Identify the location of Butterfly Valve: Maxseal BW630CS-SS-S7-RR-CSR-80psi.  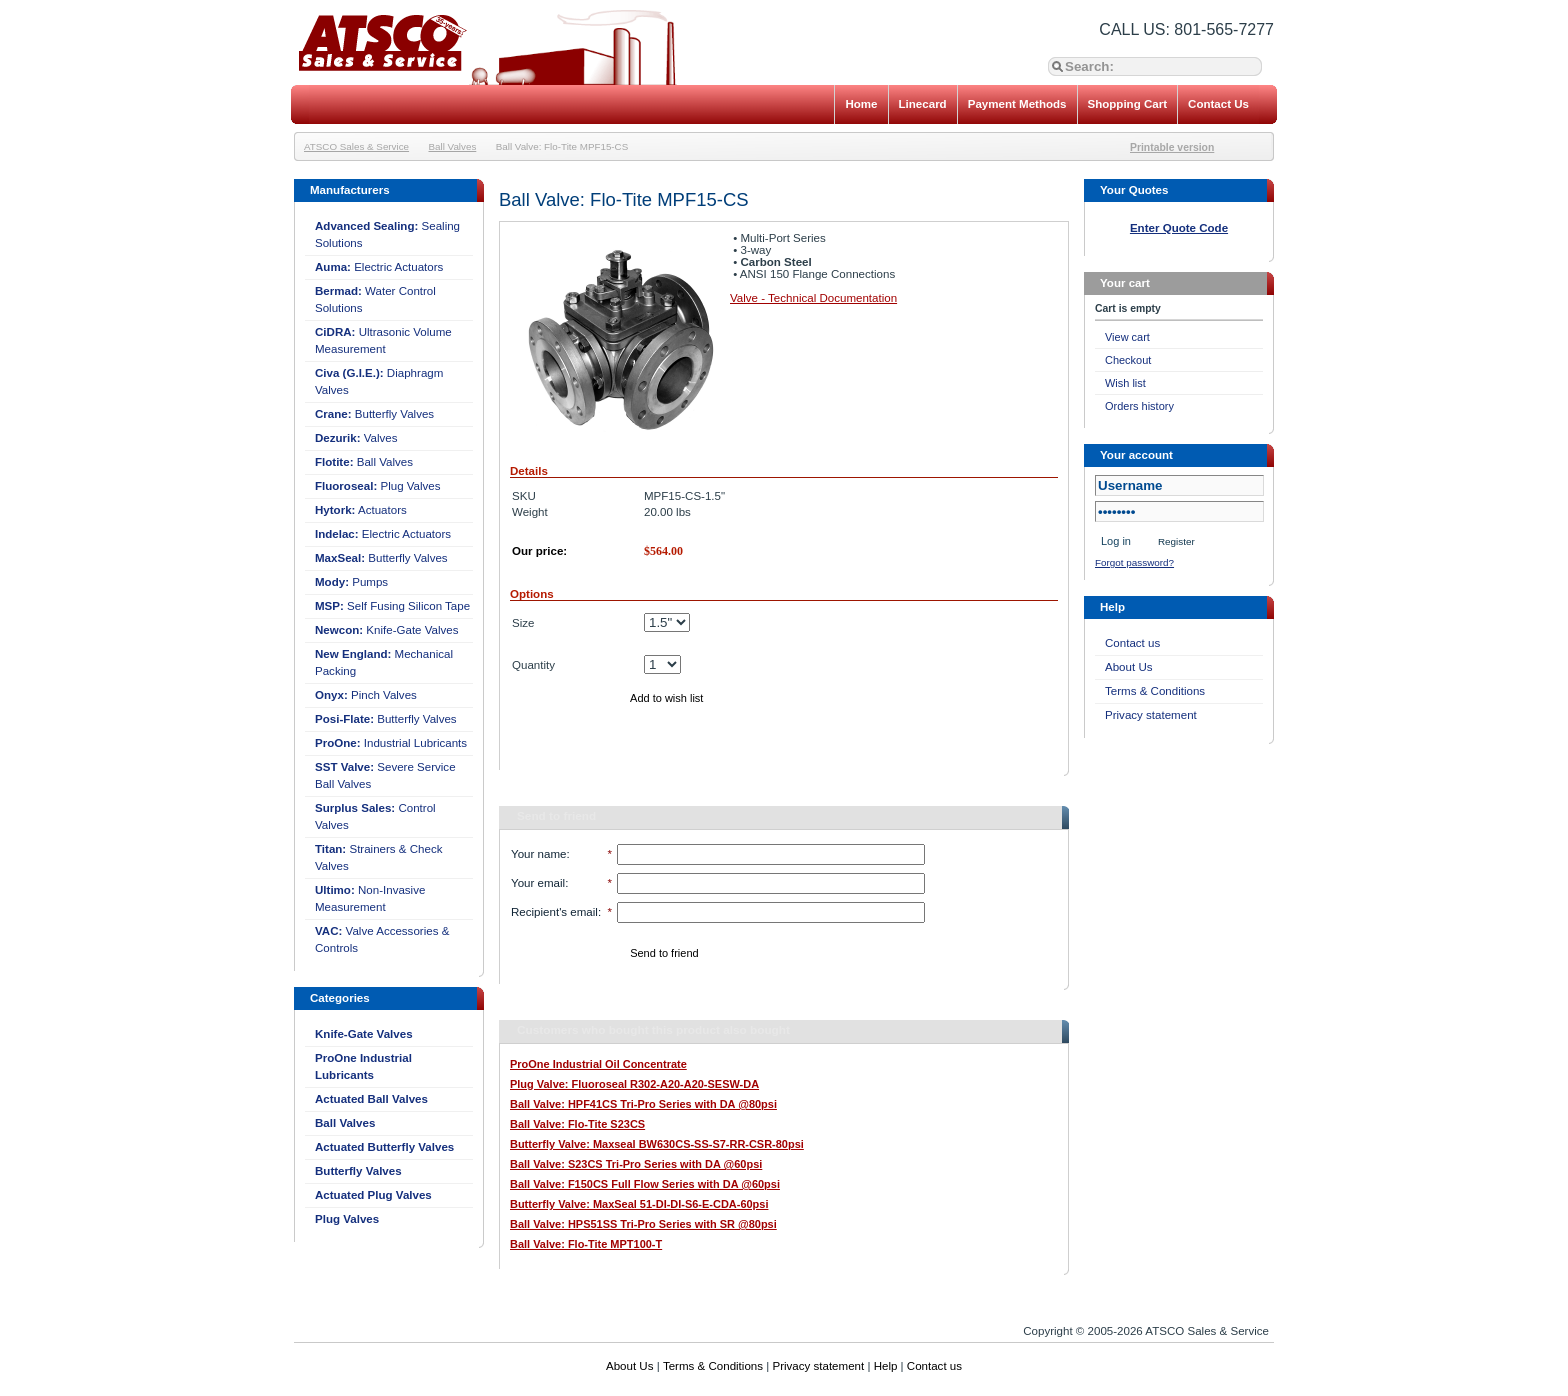
(657, 1144).